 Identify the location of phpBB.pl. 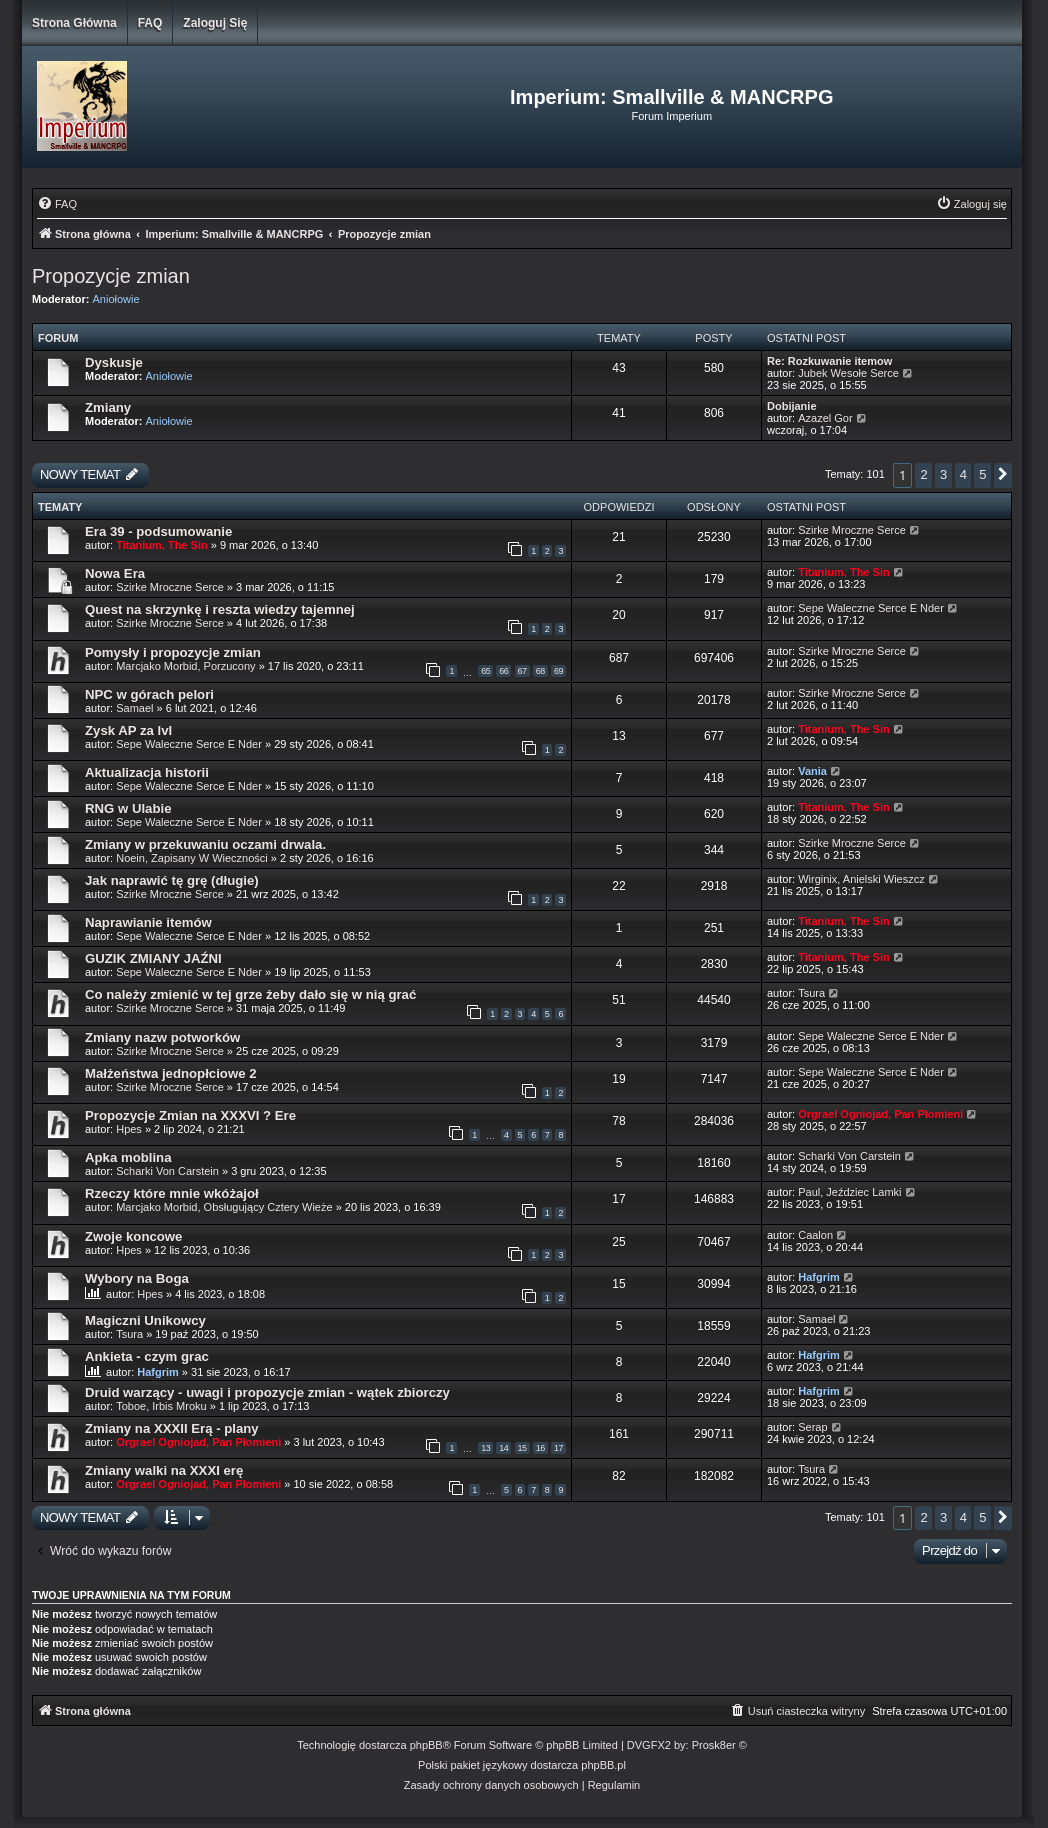
(603, 1765).